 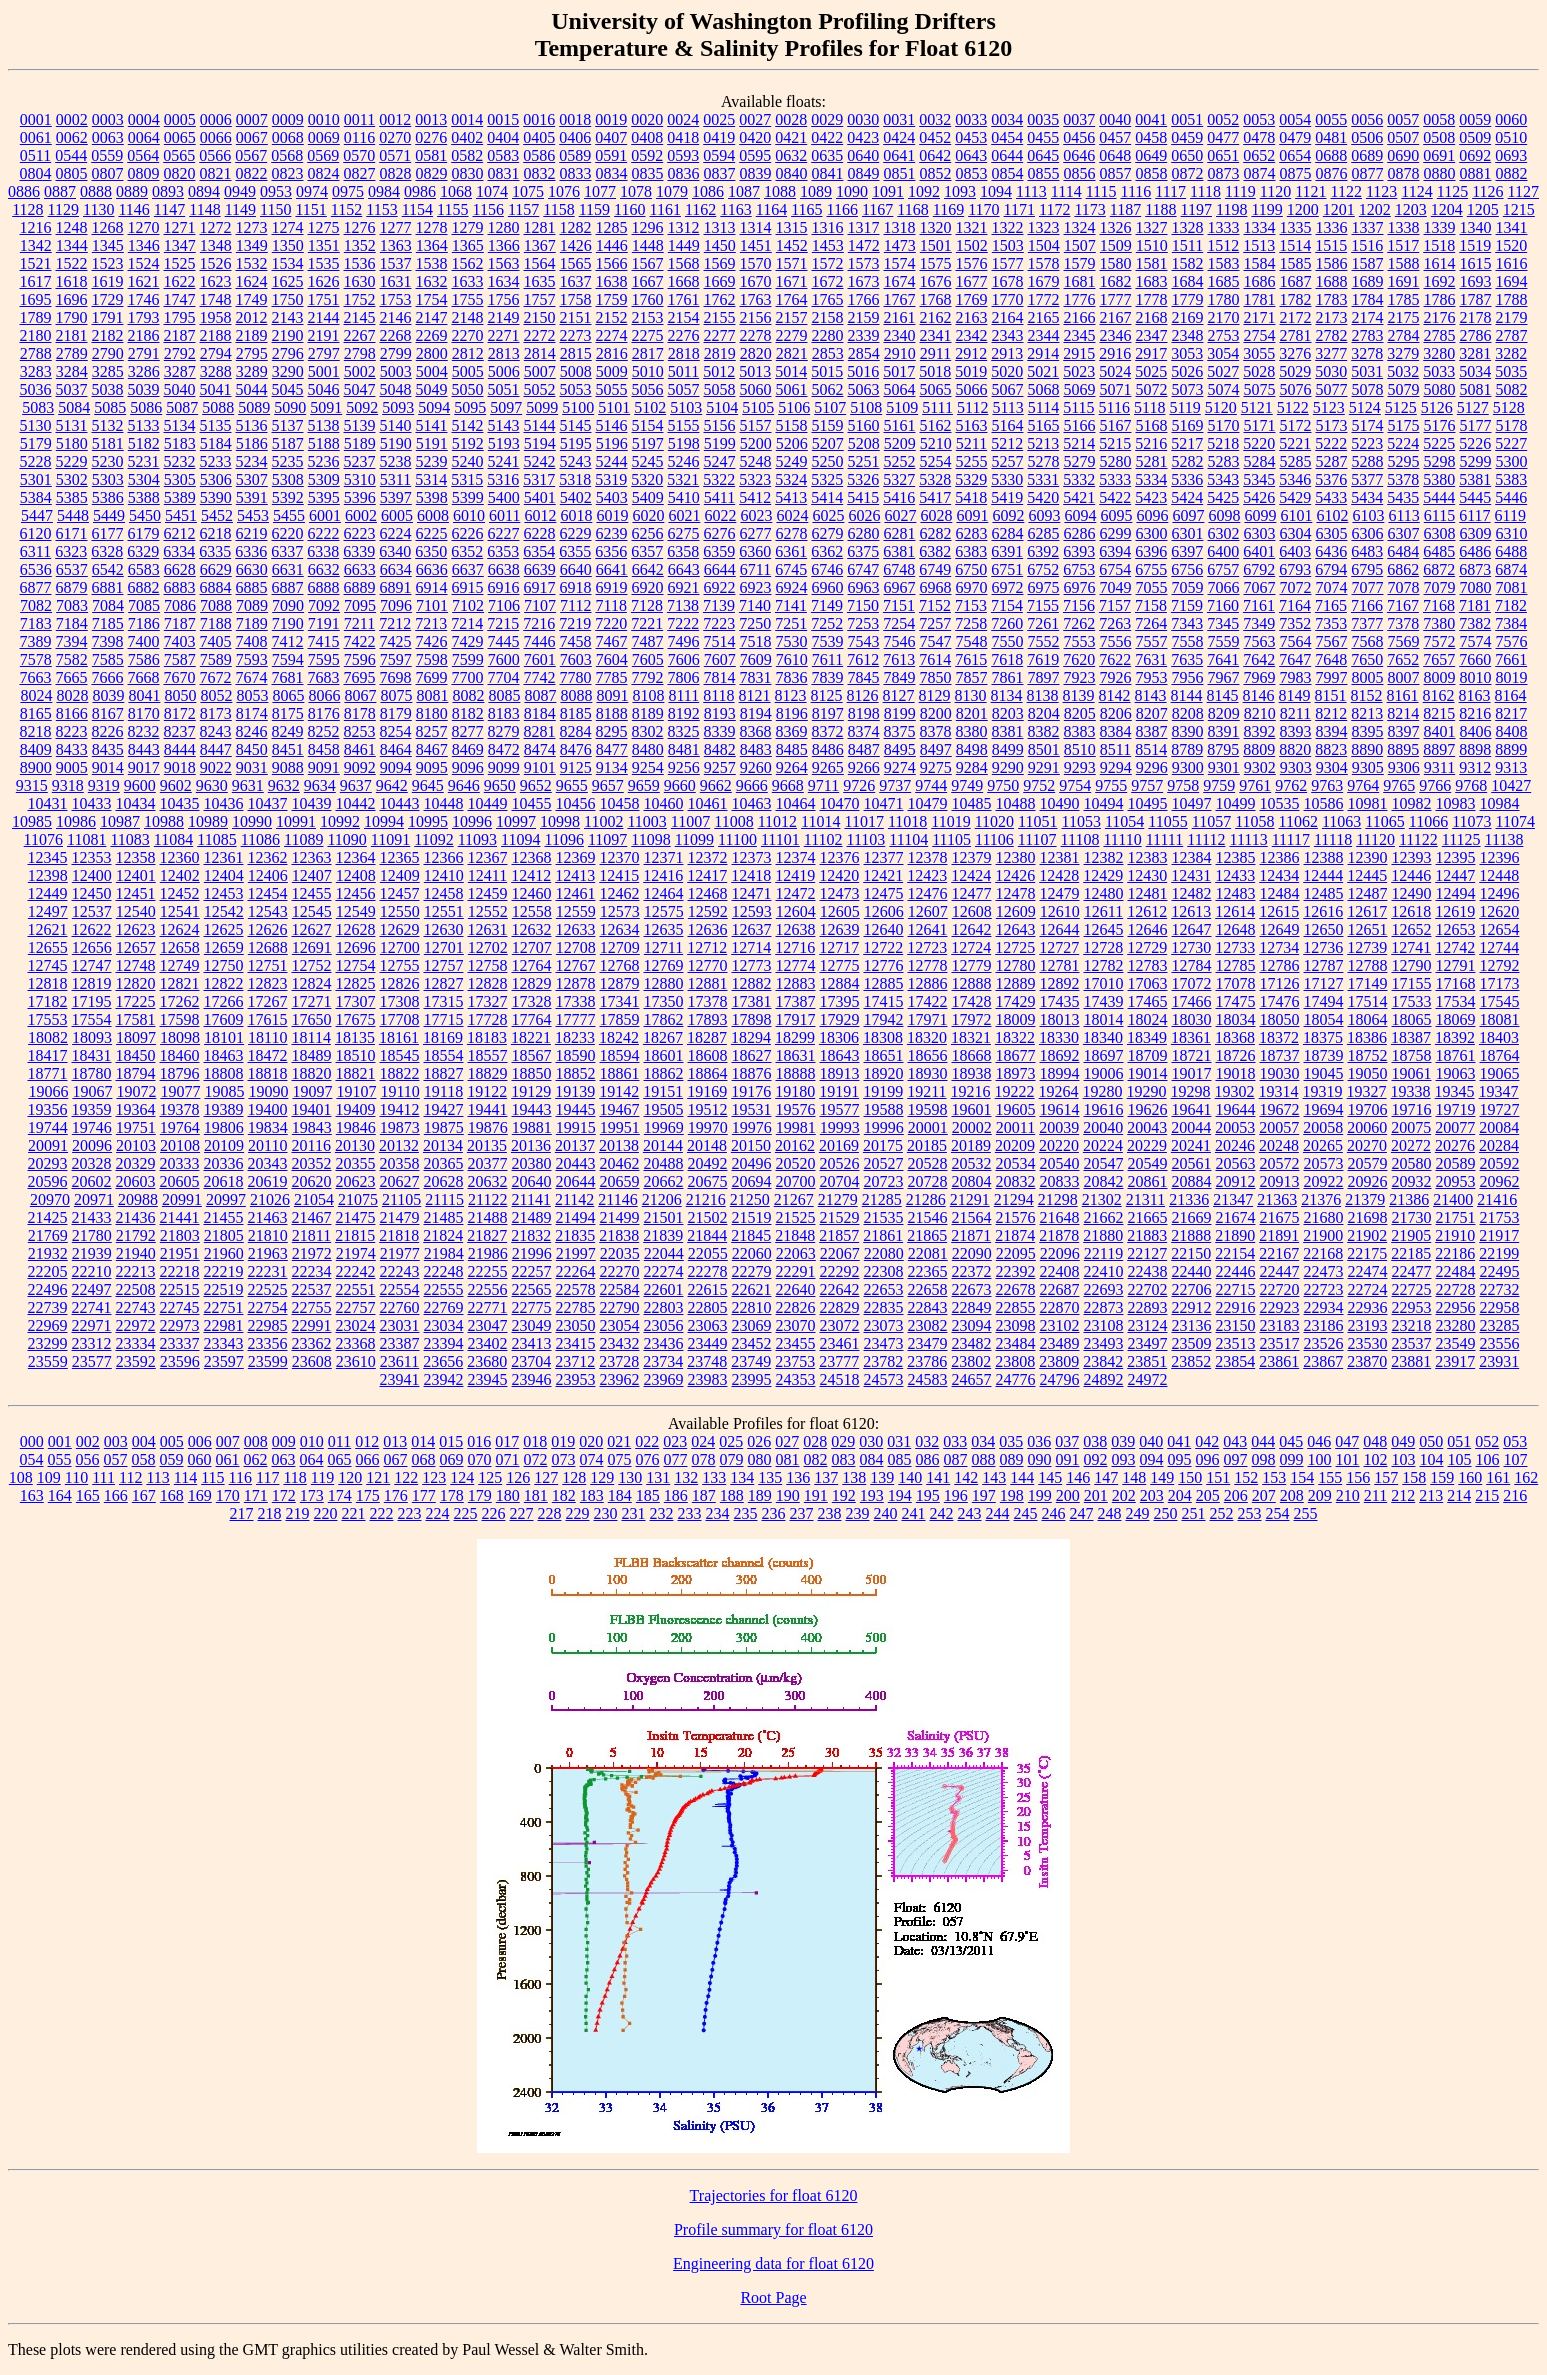 I want to click on 12651, so click(x=1368, y=929).